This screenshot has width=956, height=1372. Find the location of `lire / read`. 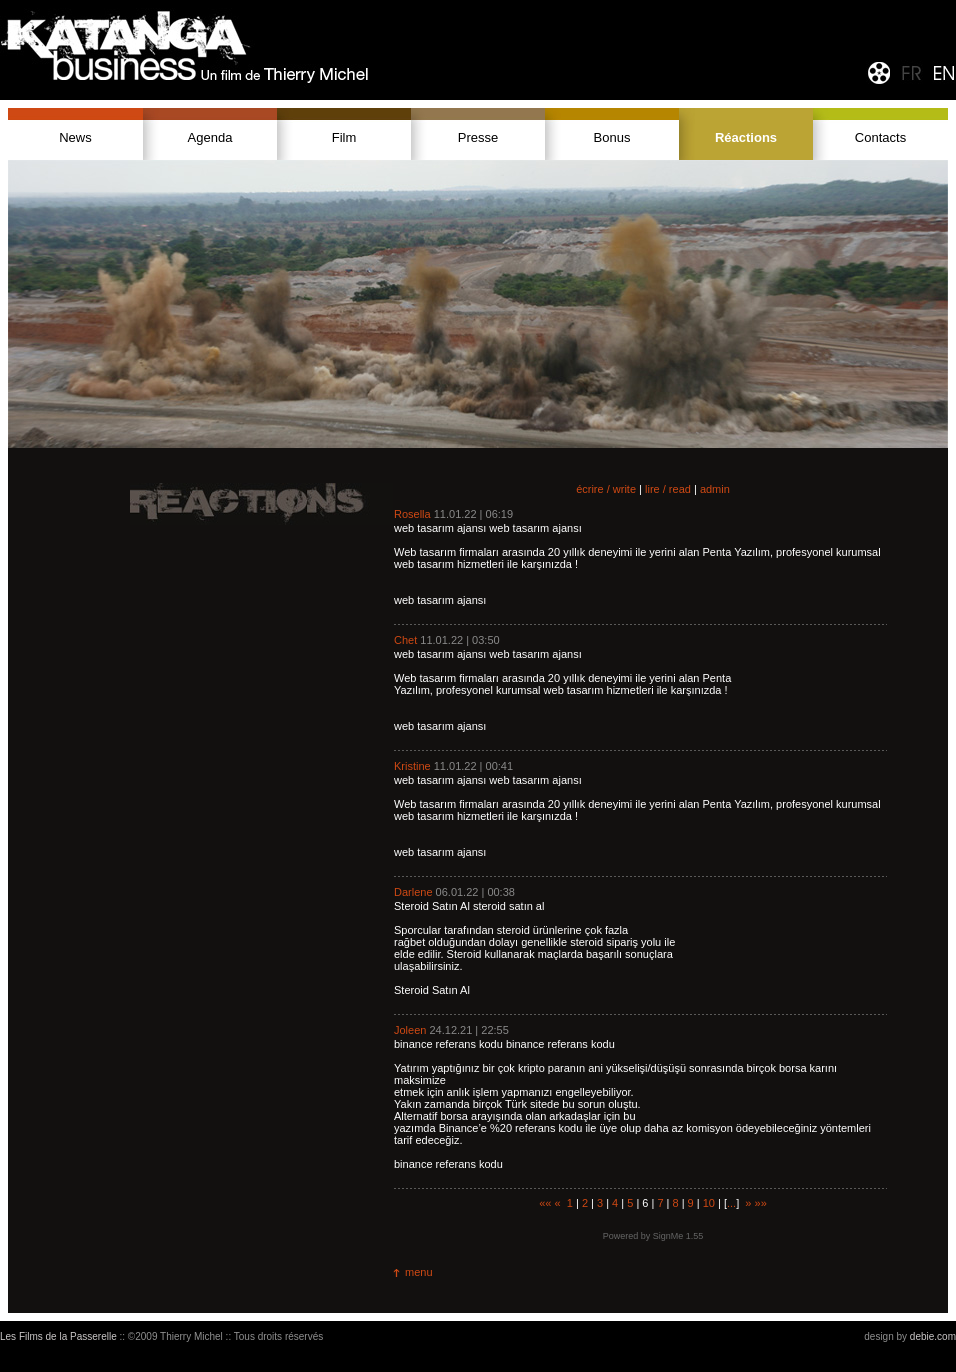

lire / read is located at coordinates (668, 489).